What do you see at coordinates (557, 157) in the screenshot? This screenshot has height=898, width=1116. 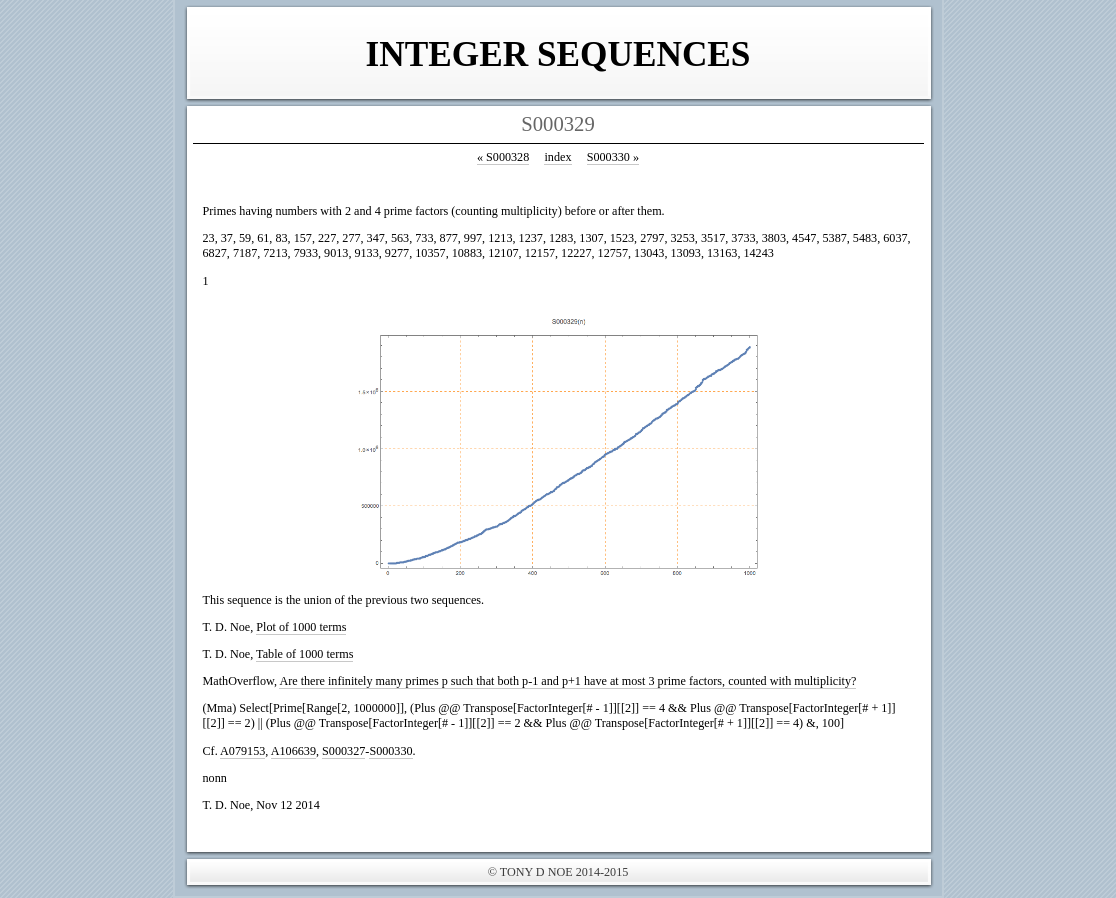 I see `index` at bounding box center [557, 157].